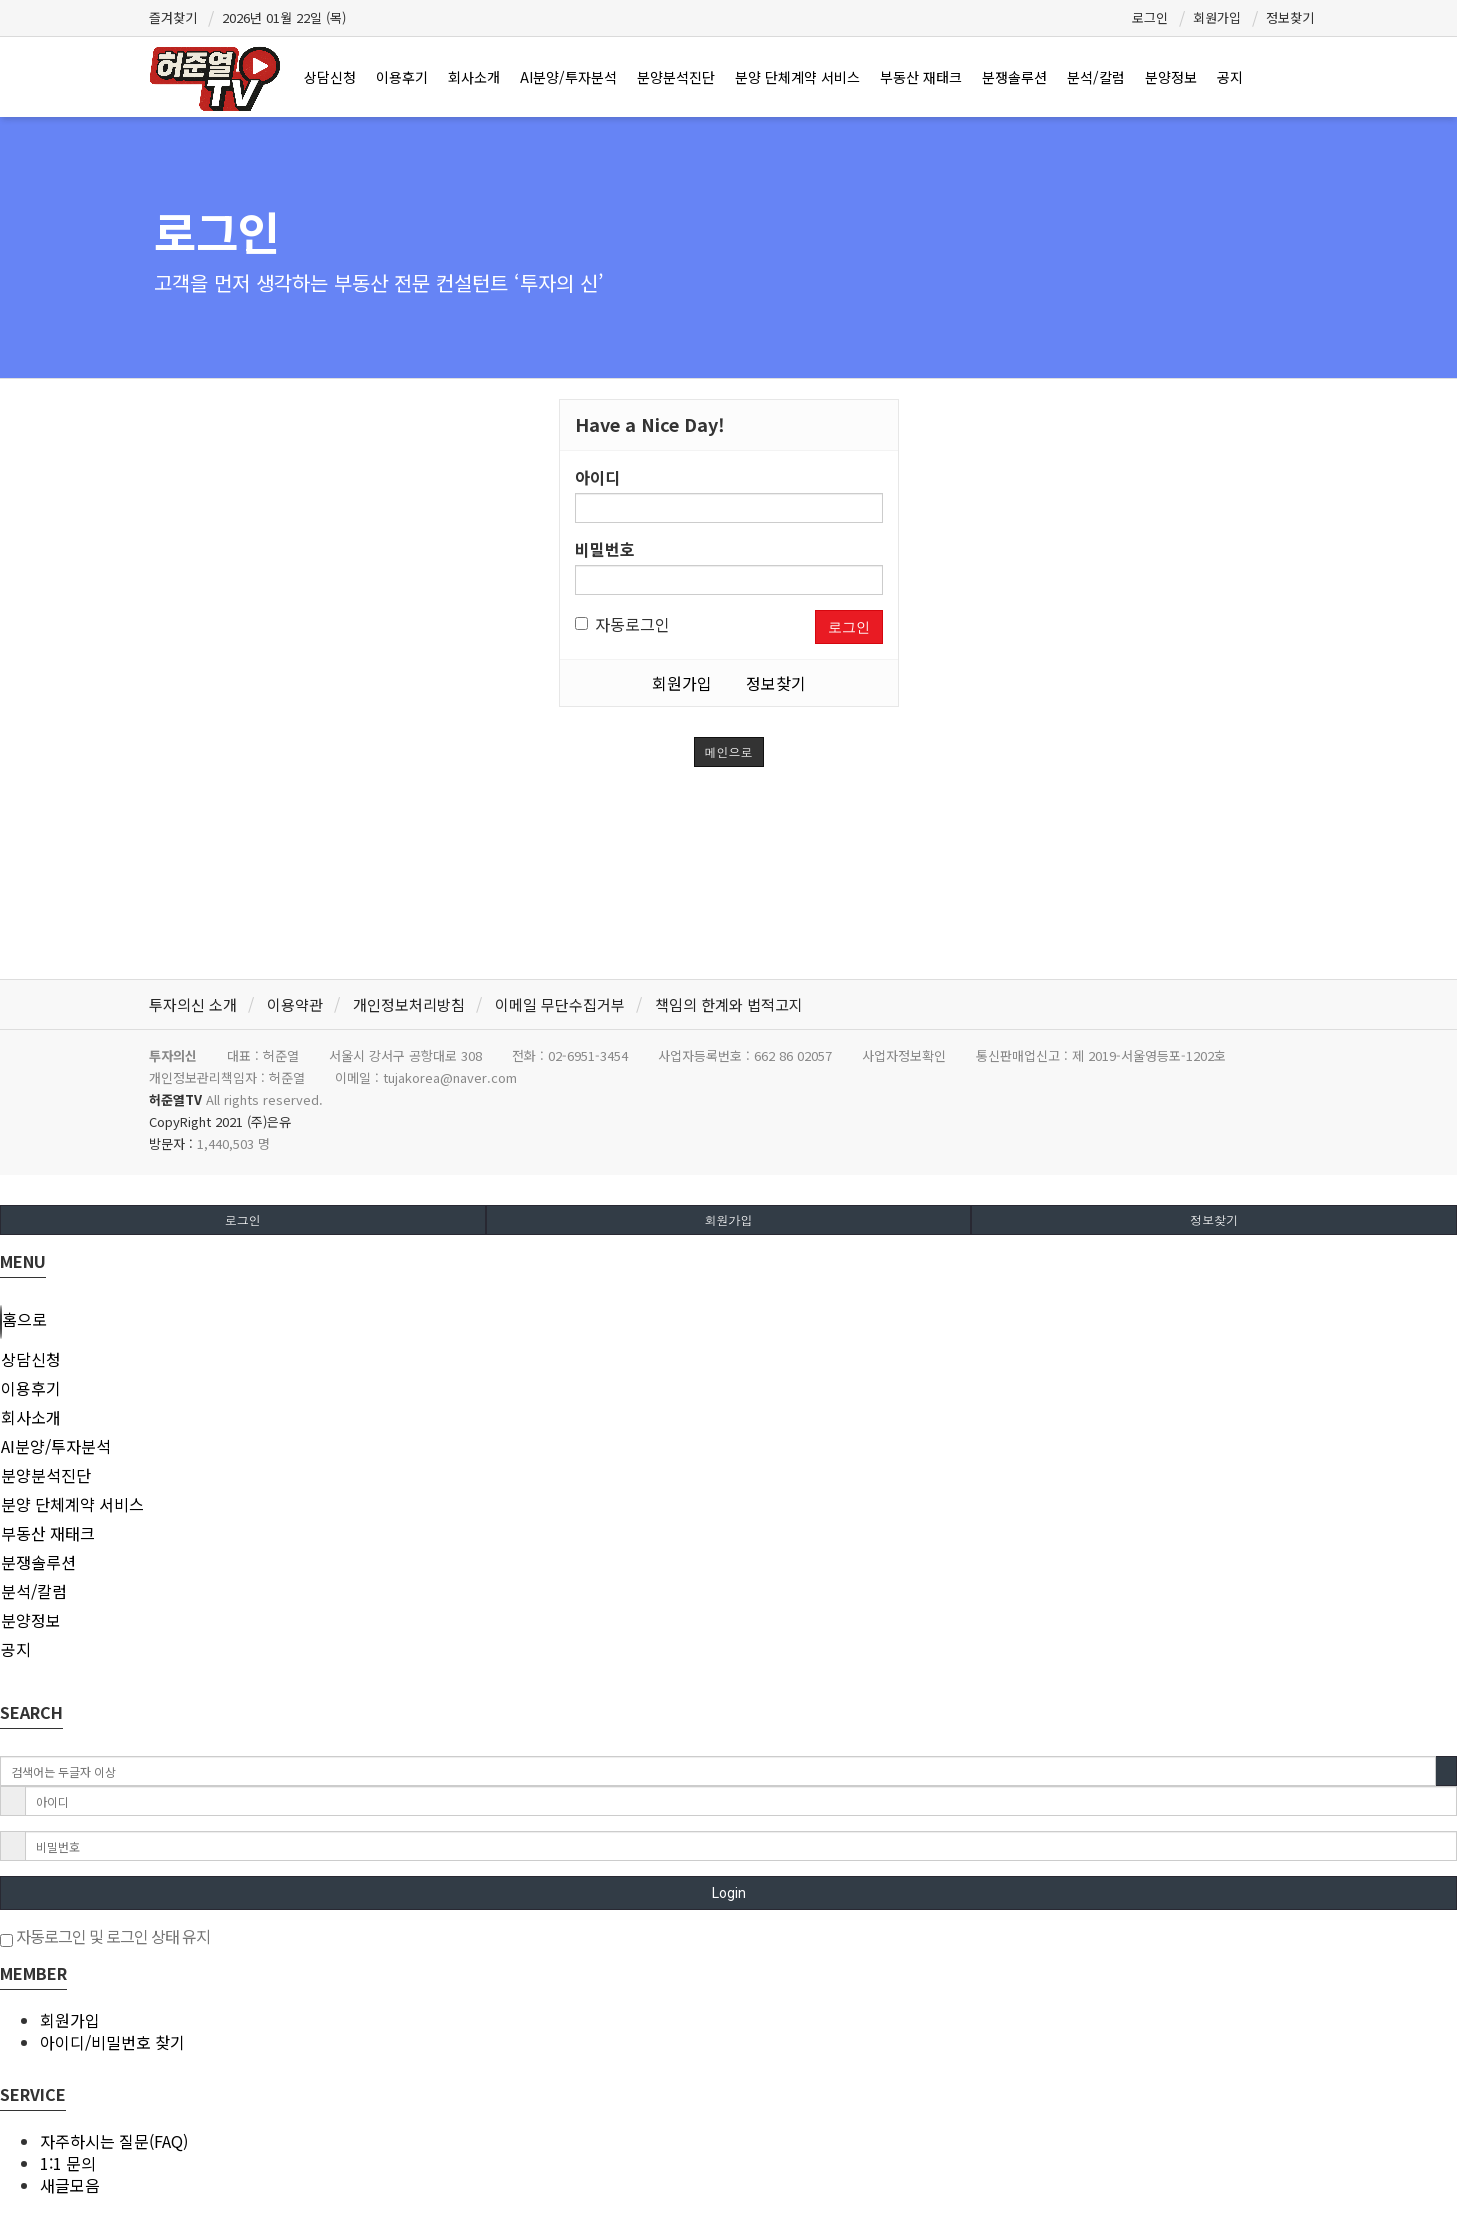 This screenshot has height=2236, width=1457. I want to click on [tab], so click(728, 1359).